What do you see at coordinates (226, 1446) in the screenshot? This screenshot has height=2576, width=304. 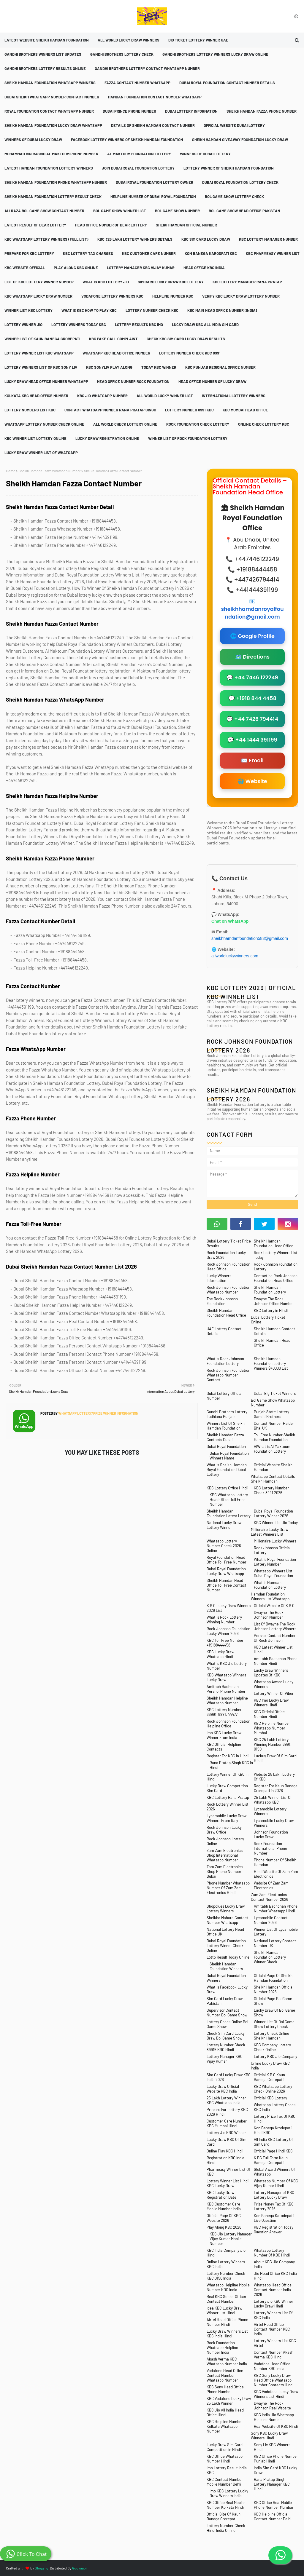 I see `Dubai Royal Foundation` at bounding box center [226, 1446].